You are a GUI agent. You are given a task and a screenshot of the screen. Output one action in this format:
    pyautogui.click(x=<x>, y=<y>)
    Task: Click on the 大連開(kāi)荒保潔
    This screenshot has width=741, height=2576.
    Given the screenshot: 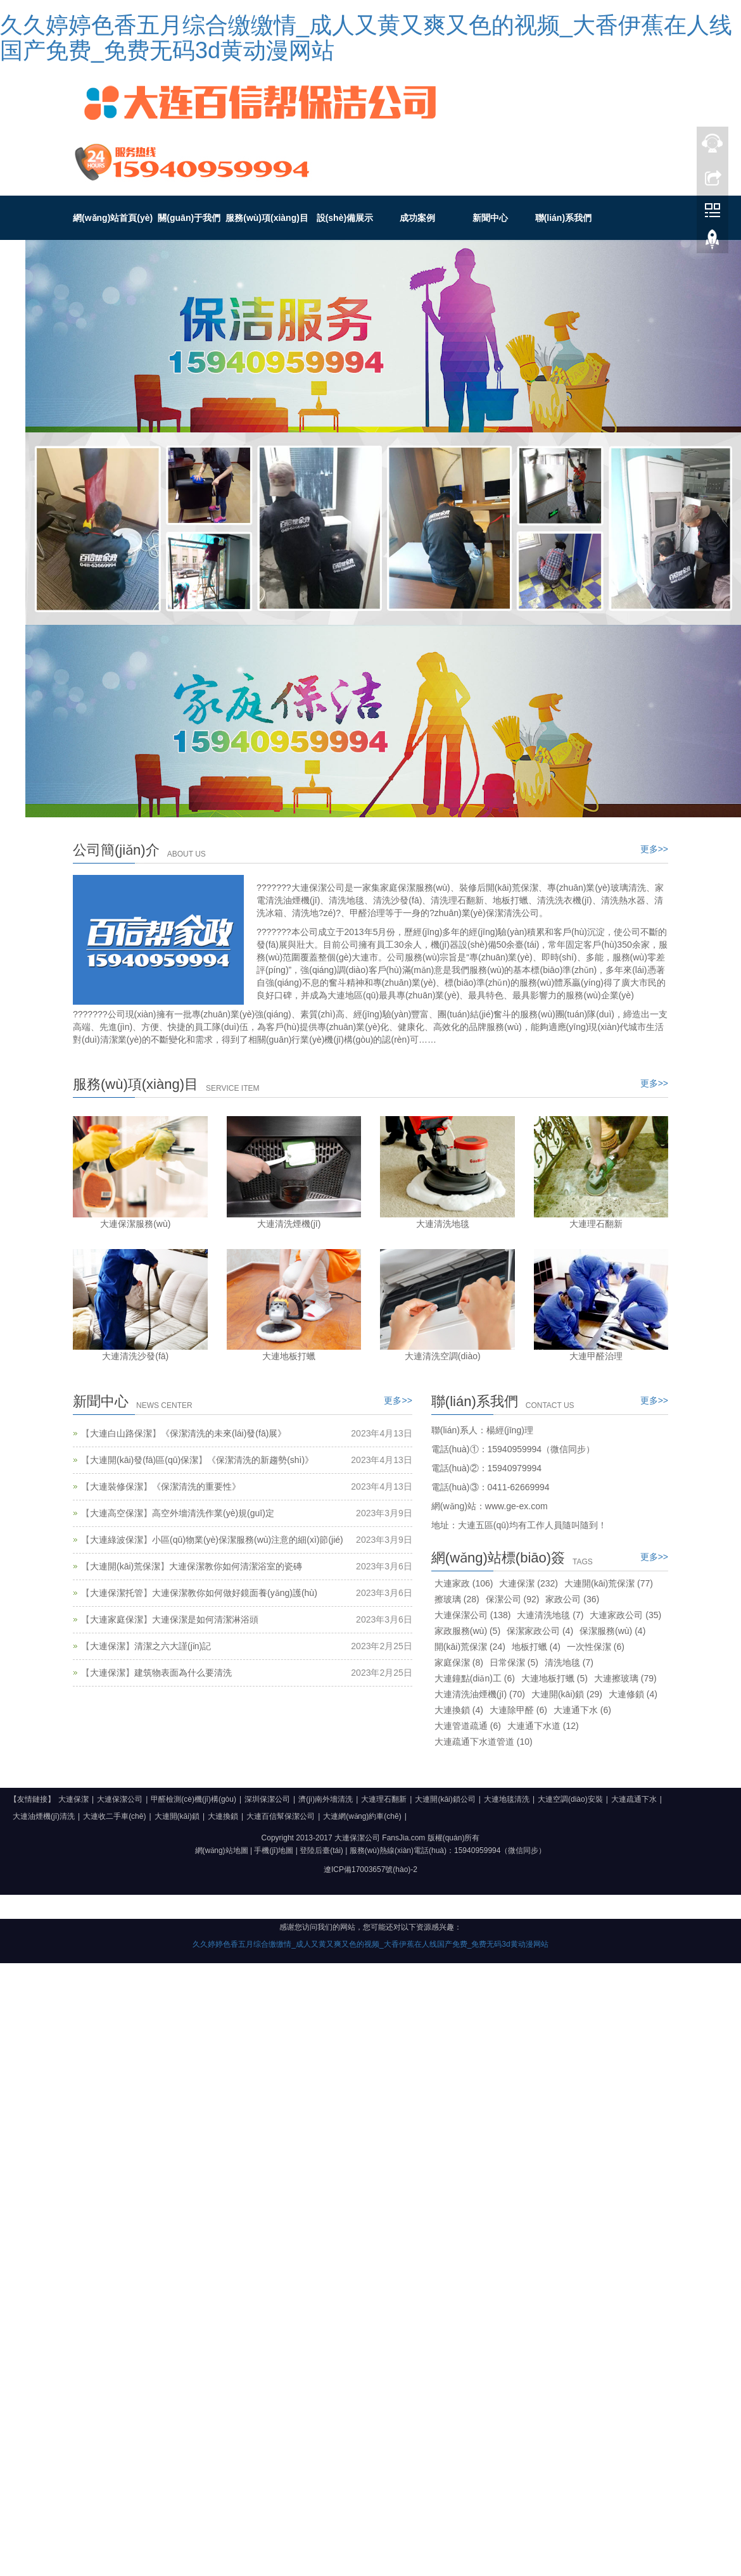 What is the action you would take?
    pyautogui.click(x=125, y=1566)
    